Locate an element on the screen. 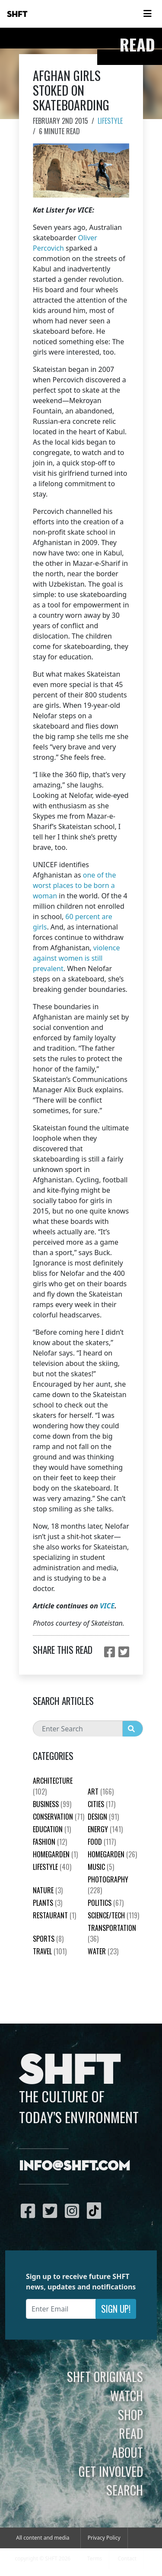 This screenshot has height=2576, width=162. one of the worst places to be born a woman is located at coordinates (74, 885).